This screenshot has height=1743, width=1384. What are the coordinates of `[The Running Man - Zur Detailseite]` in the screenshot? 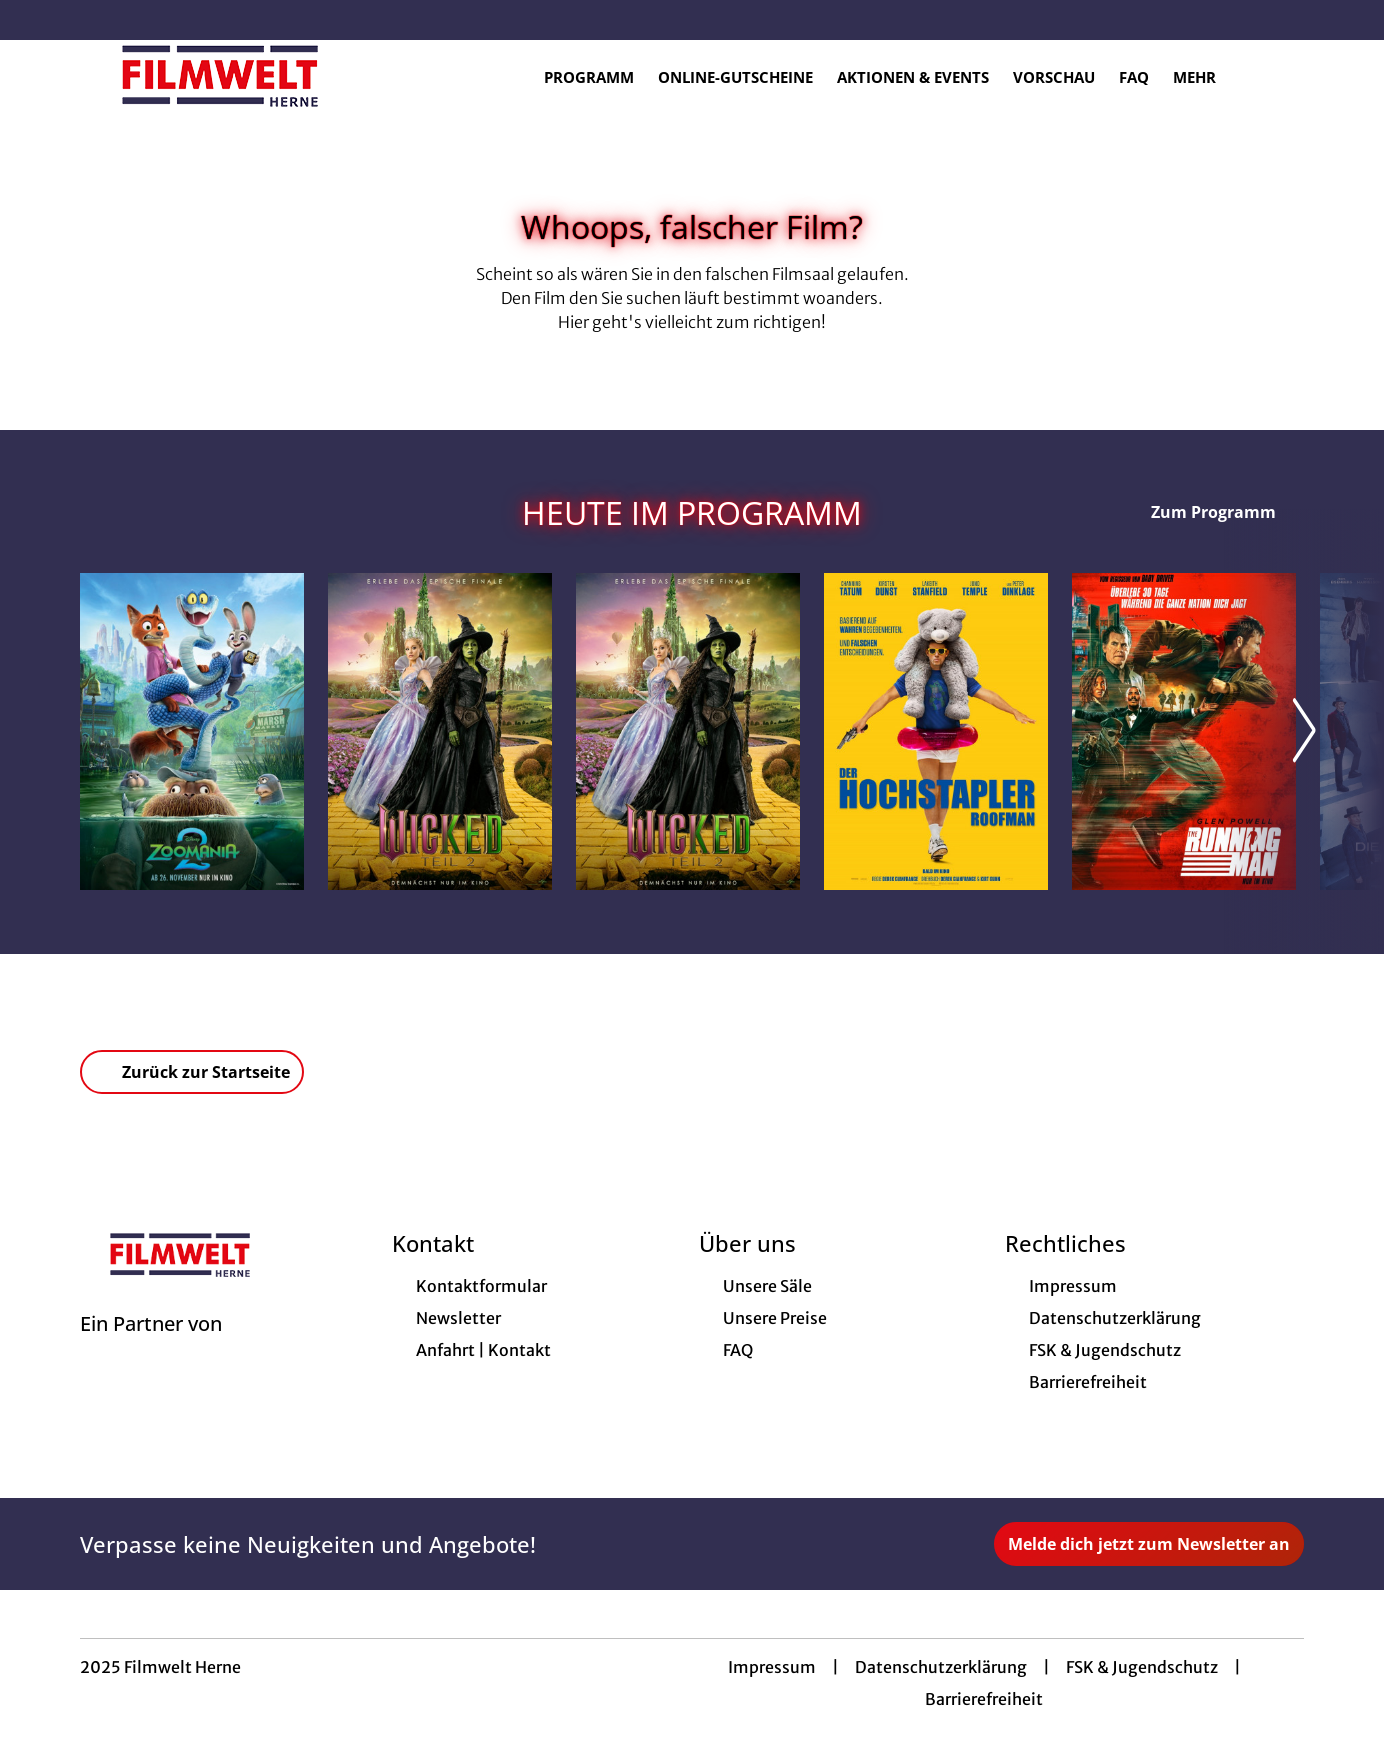 It's located at (1184, 731).